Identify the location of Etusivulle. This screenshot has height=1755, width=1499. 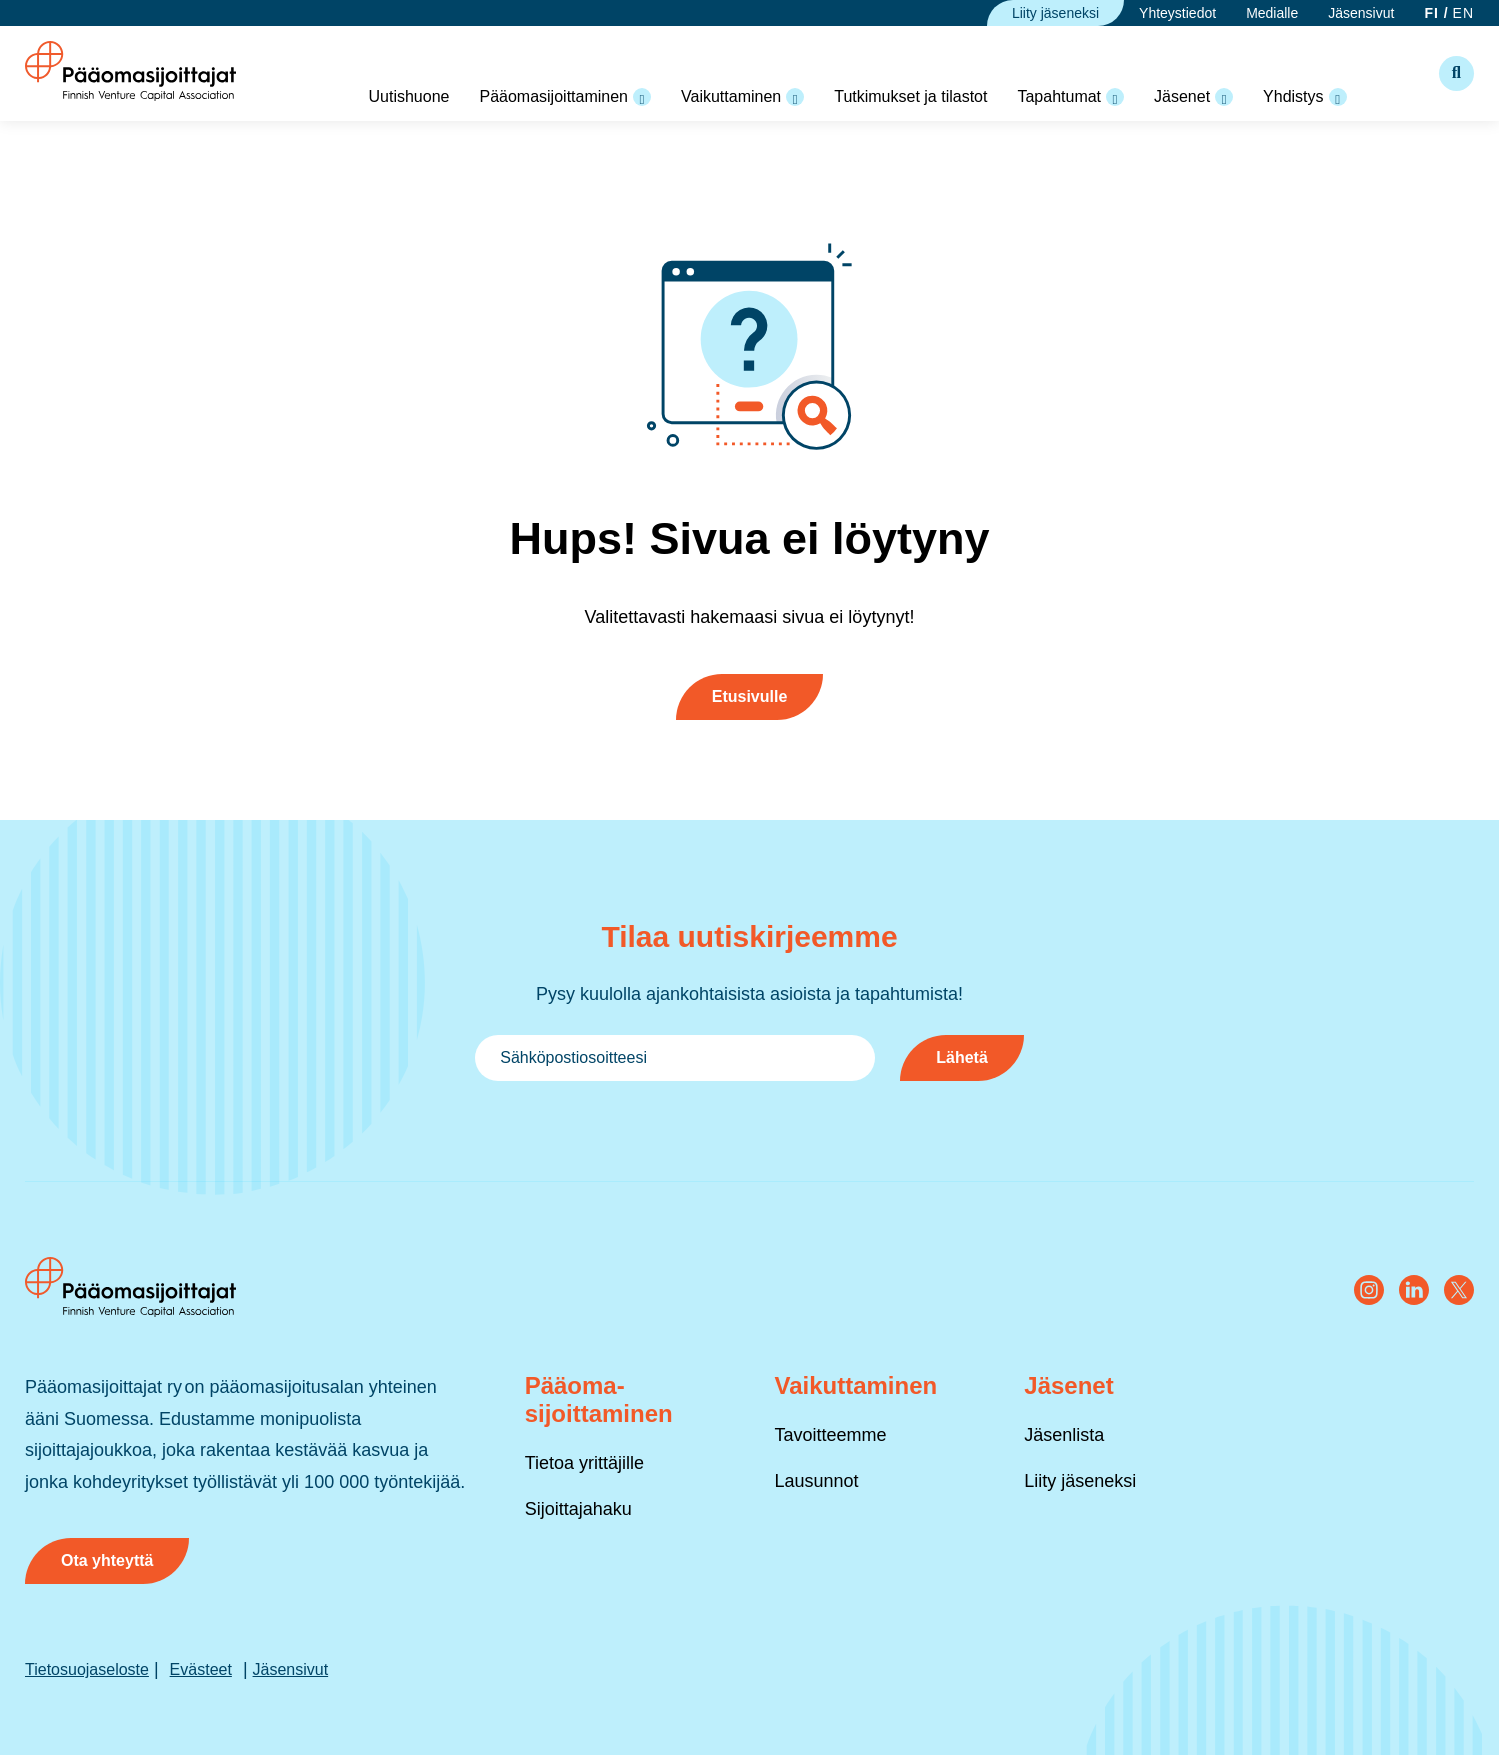
(750, 696).